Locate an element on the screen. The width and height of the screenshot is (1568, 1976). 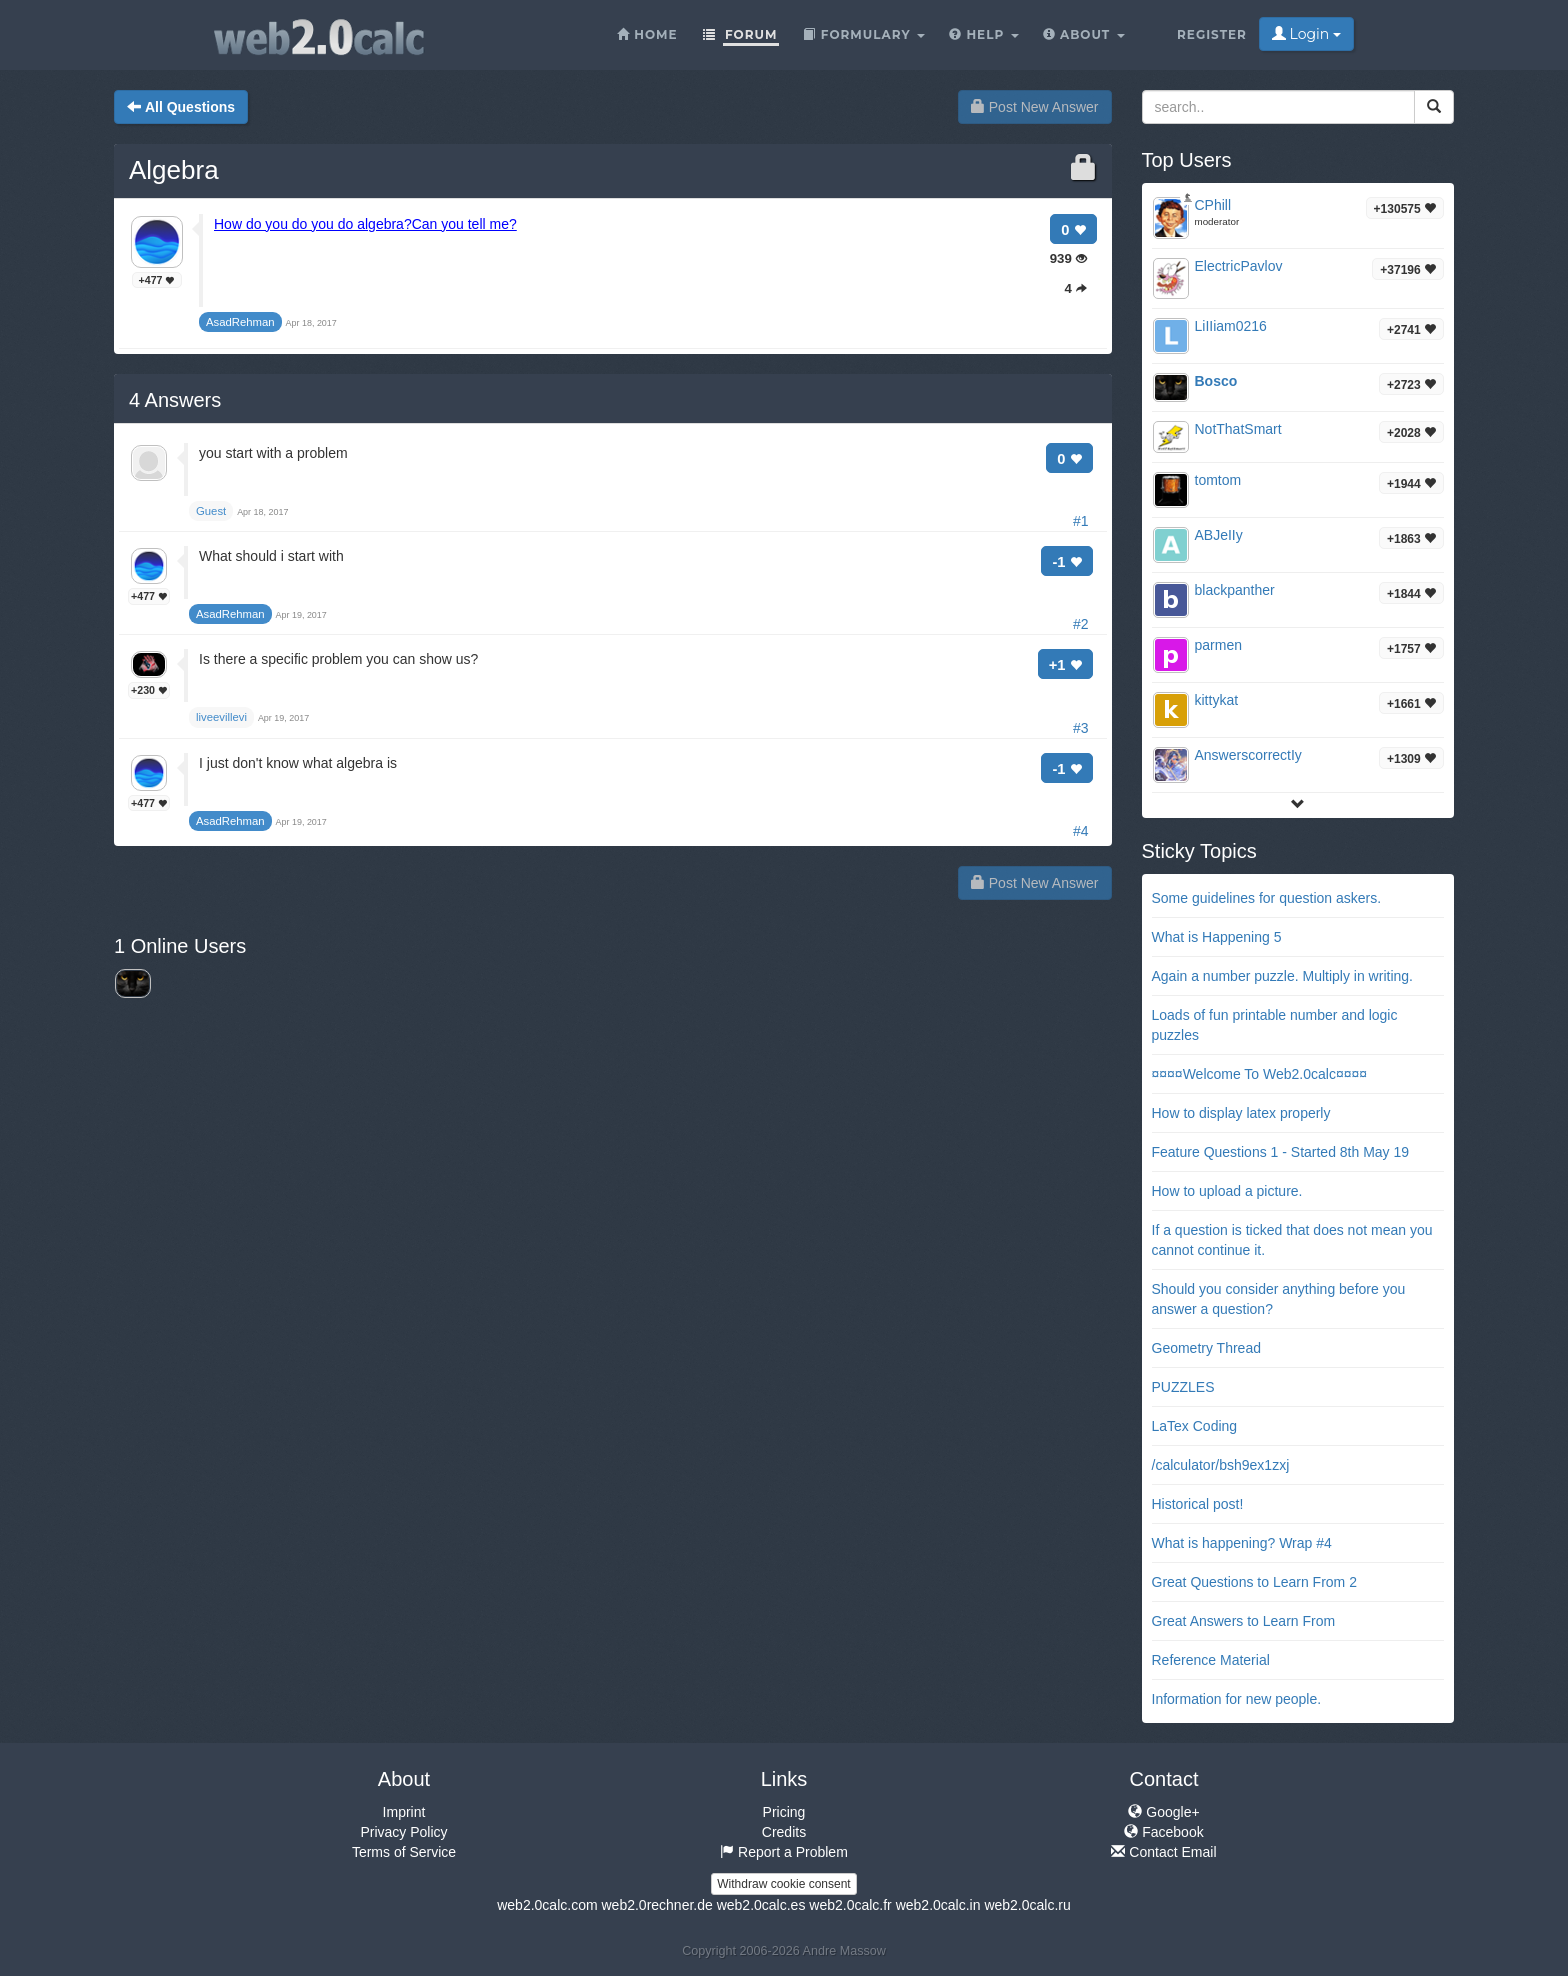
#2 is located at coordinates (1081, 624).